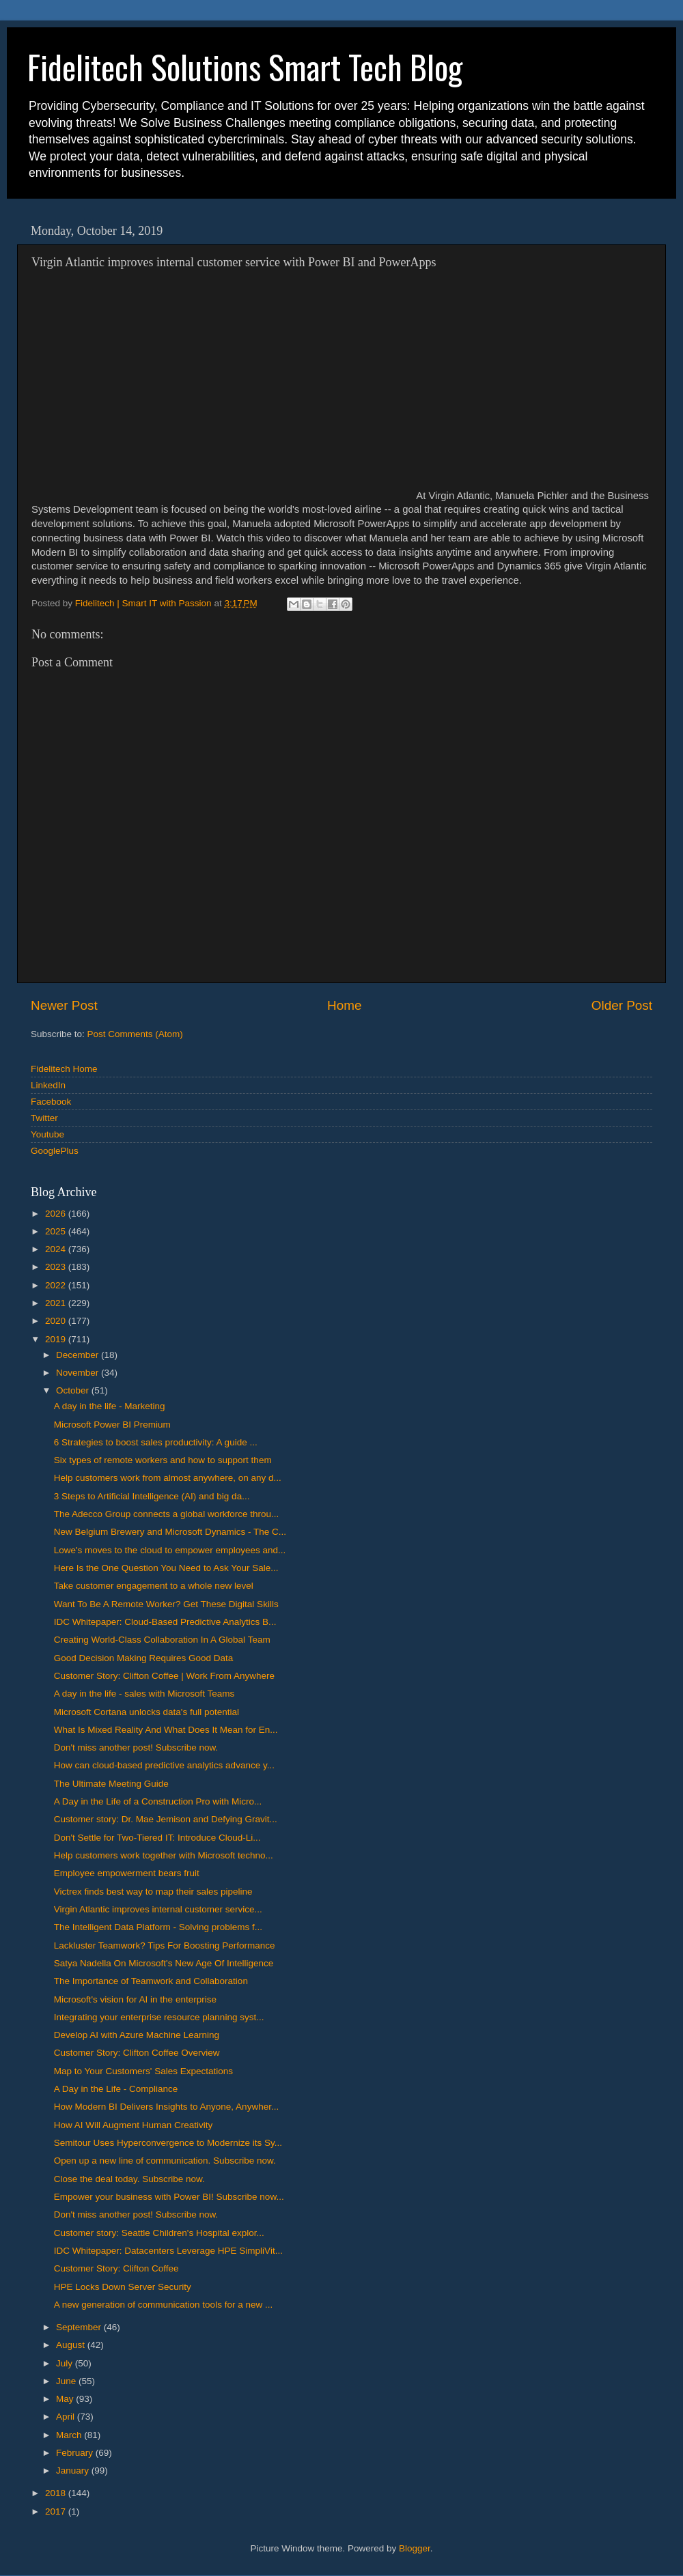  I want to click on Customer Story: Clifton Coffee | Work From Anywhere, so click(164, 1676).